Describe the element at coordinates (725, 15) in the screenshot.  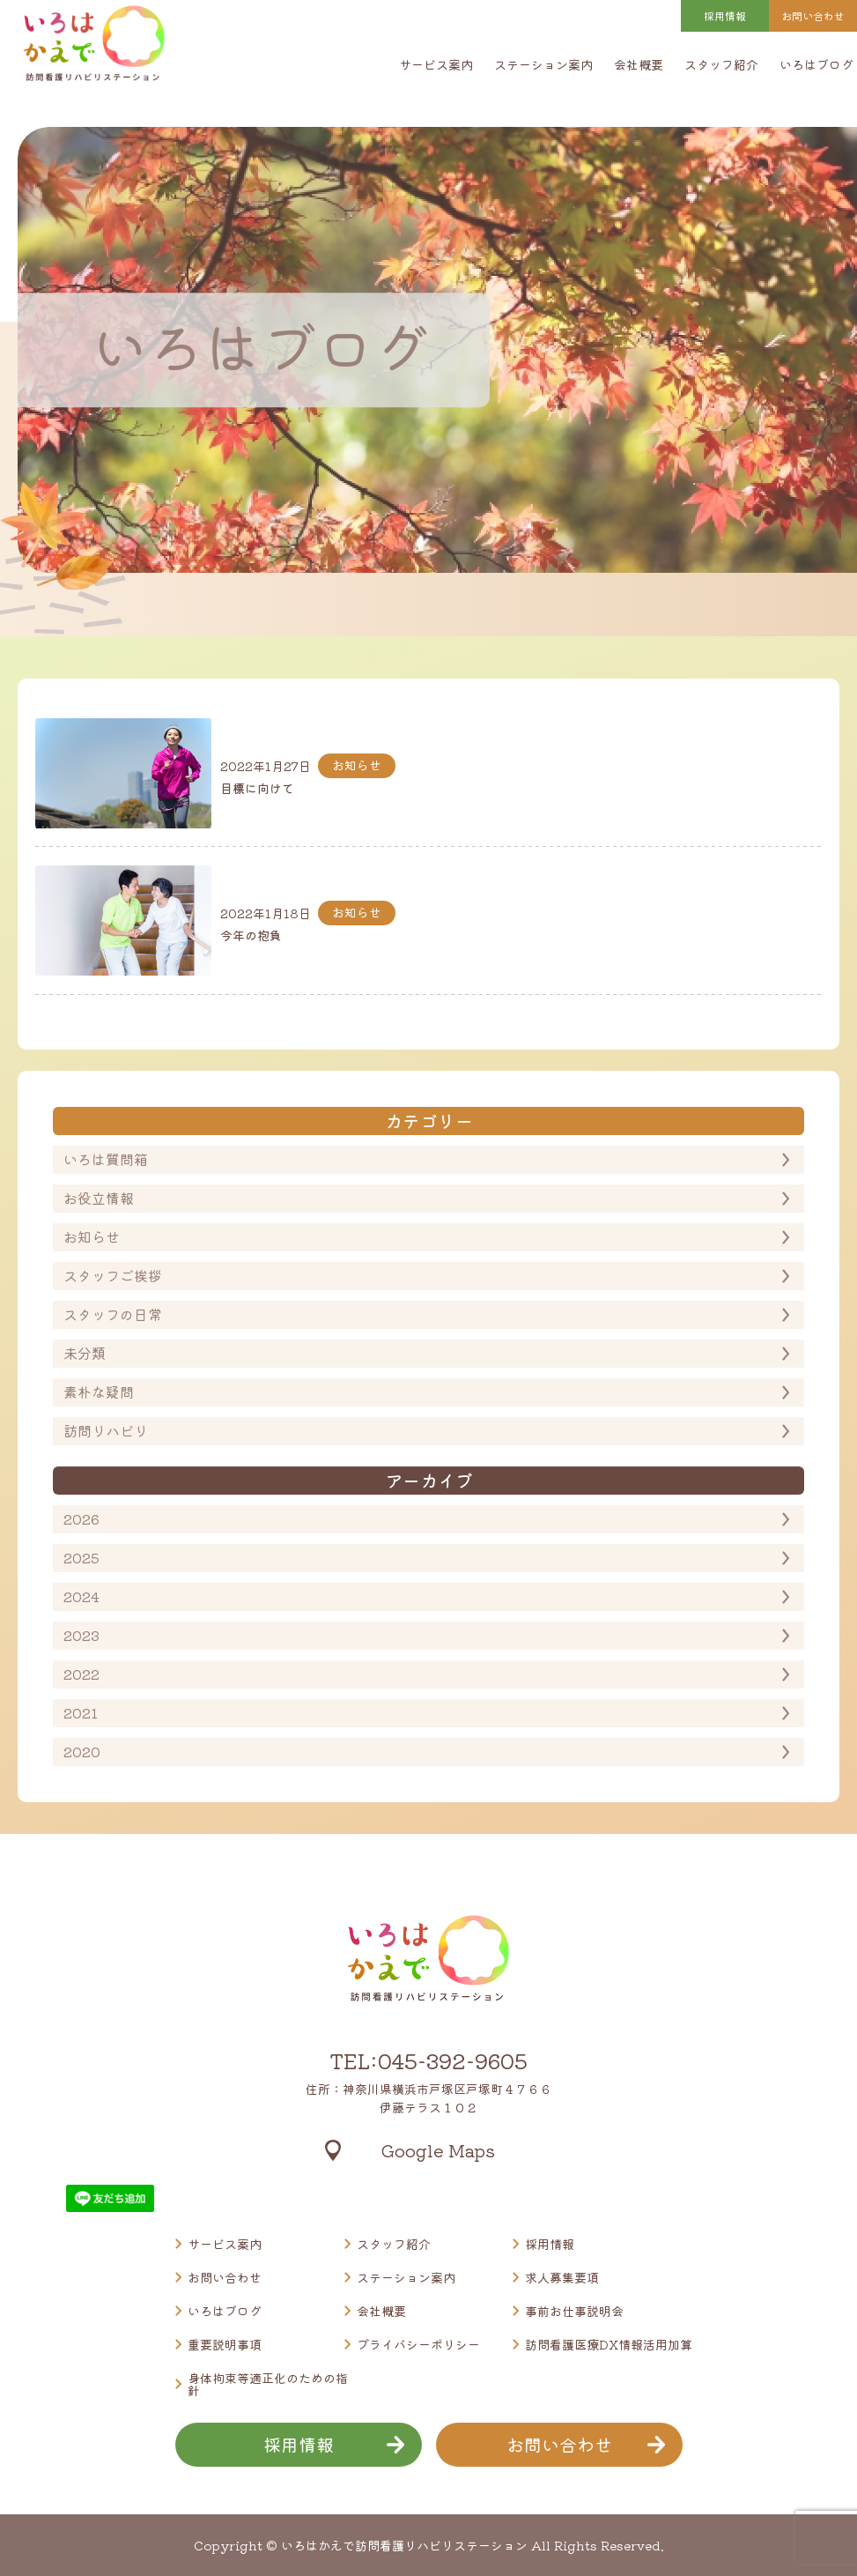
I see `採用情報` at that location.